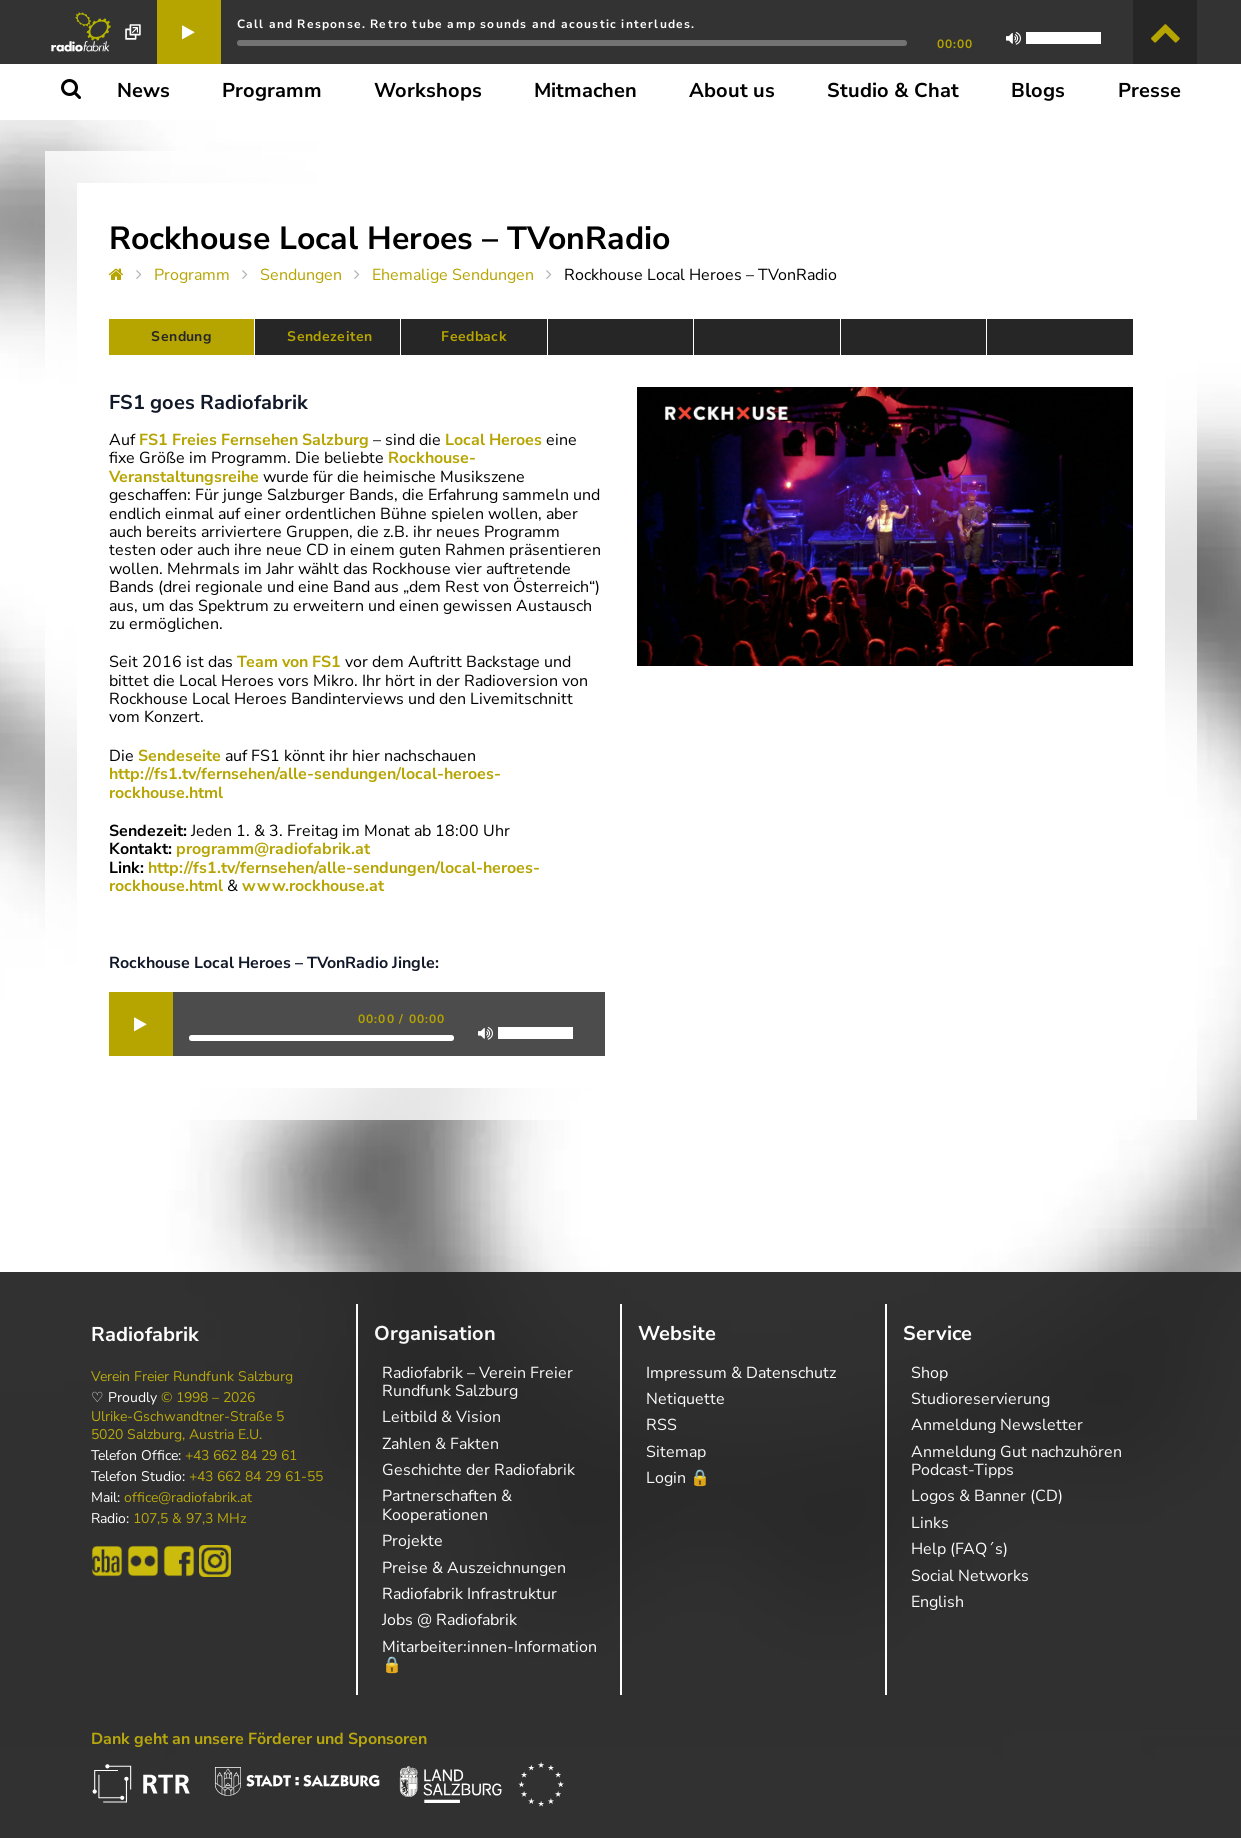  What do you see at coordinates (469, 1594) in the screenshot?
I see `Radiofabrik Infrastruktur` at bounding box center [469, 1594].